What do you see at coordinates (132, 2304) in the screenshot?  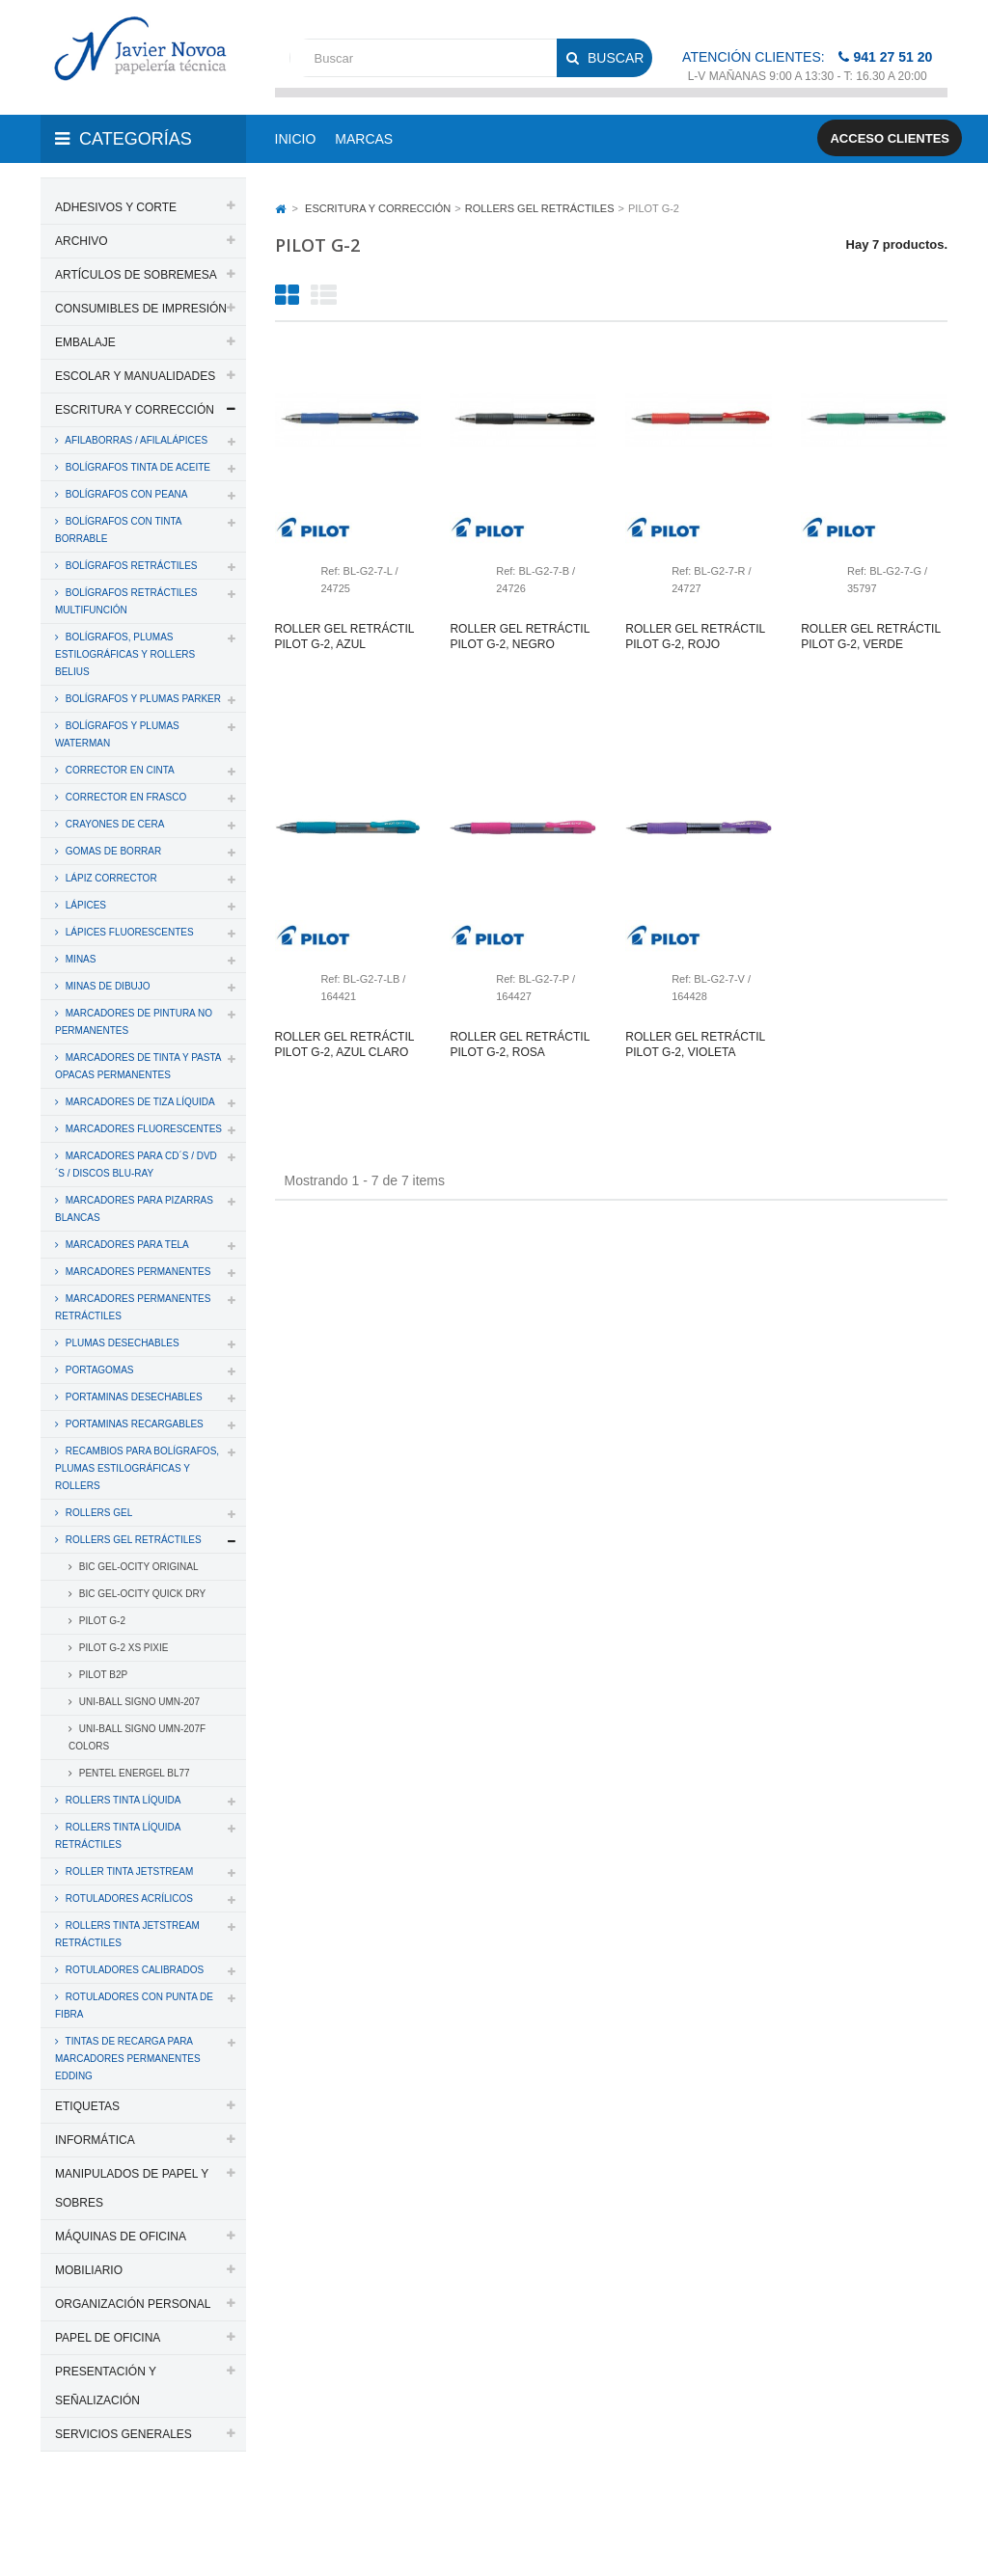 I see `ORGANIZACIÓN PERSONAL` at bounding box center [132, 2304].